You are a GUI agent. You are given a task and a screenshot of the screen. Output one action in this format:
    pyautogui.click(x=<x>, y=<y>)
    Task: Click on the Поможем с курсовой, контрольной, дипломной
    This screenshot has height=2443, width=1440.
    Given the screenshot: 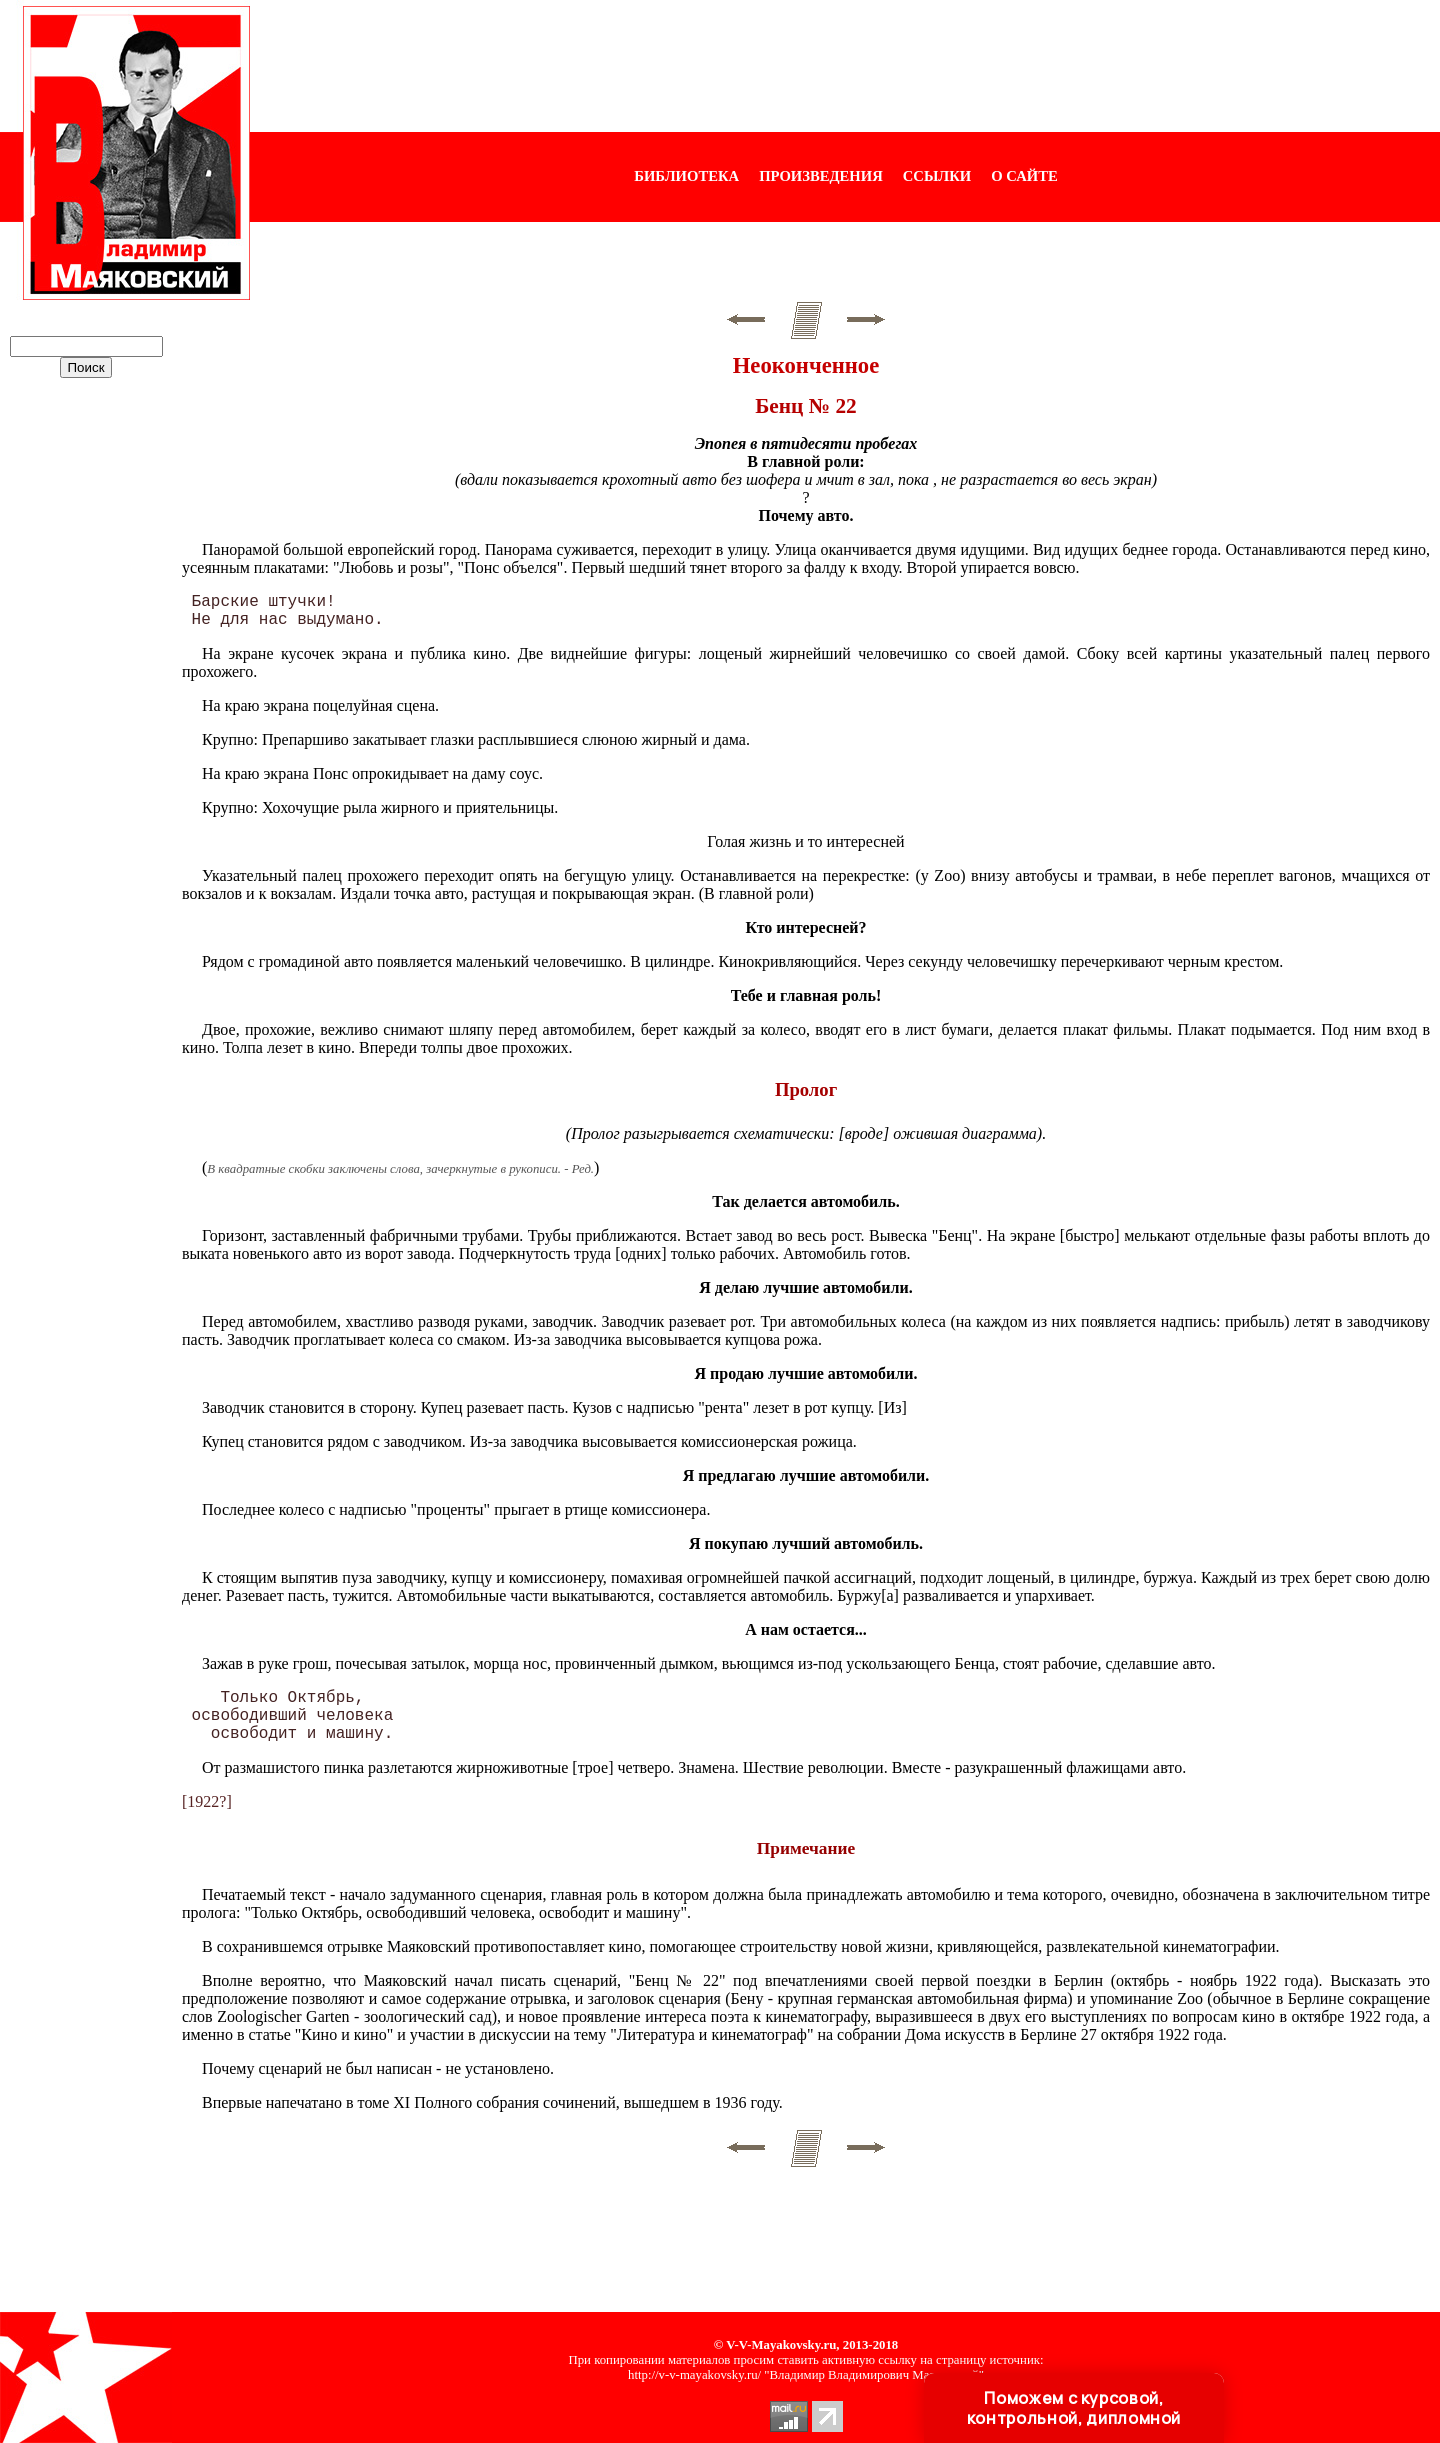 What is the action you would take?
    pyautogui.click(x=1074, y=2408)
    